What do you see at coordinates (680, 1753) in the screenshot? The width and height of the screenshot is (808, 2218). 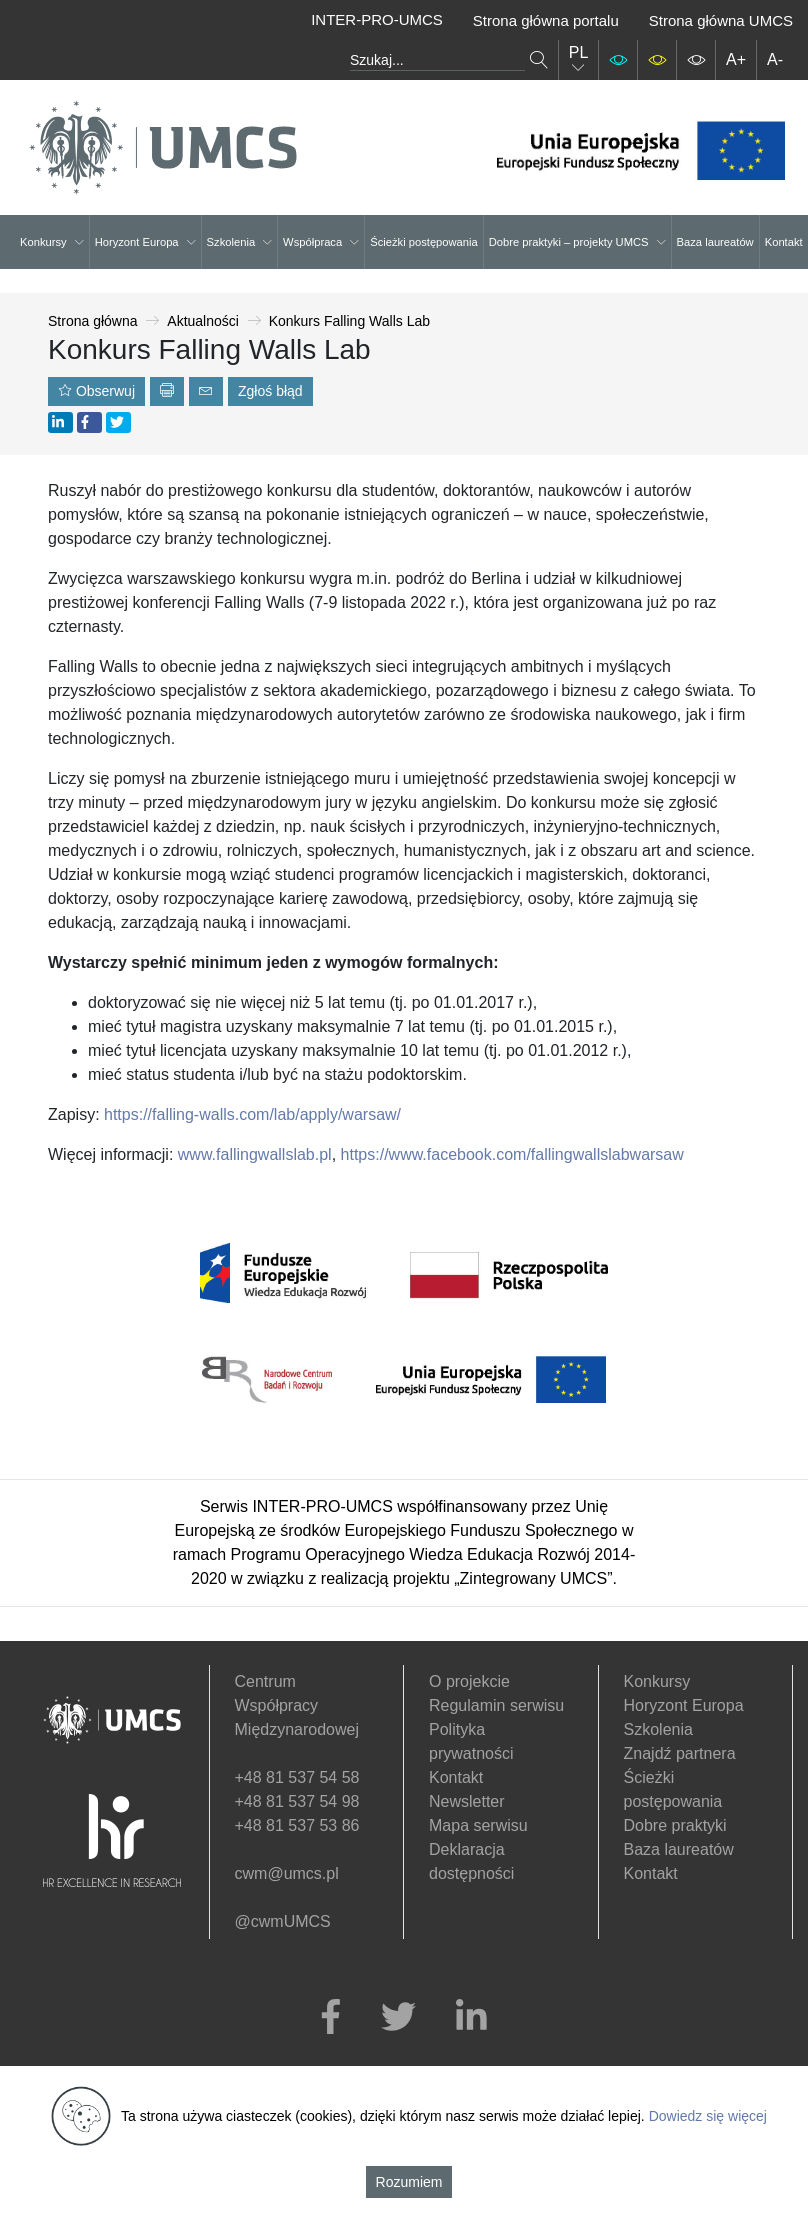 I see `Znajdź partnera` at bounding box center [680, 1753].